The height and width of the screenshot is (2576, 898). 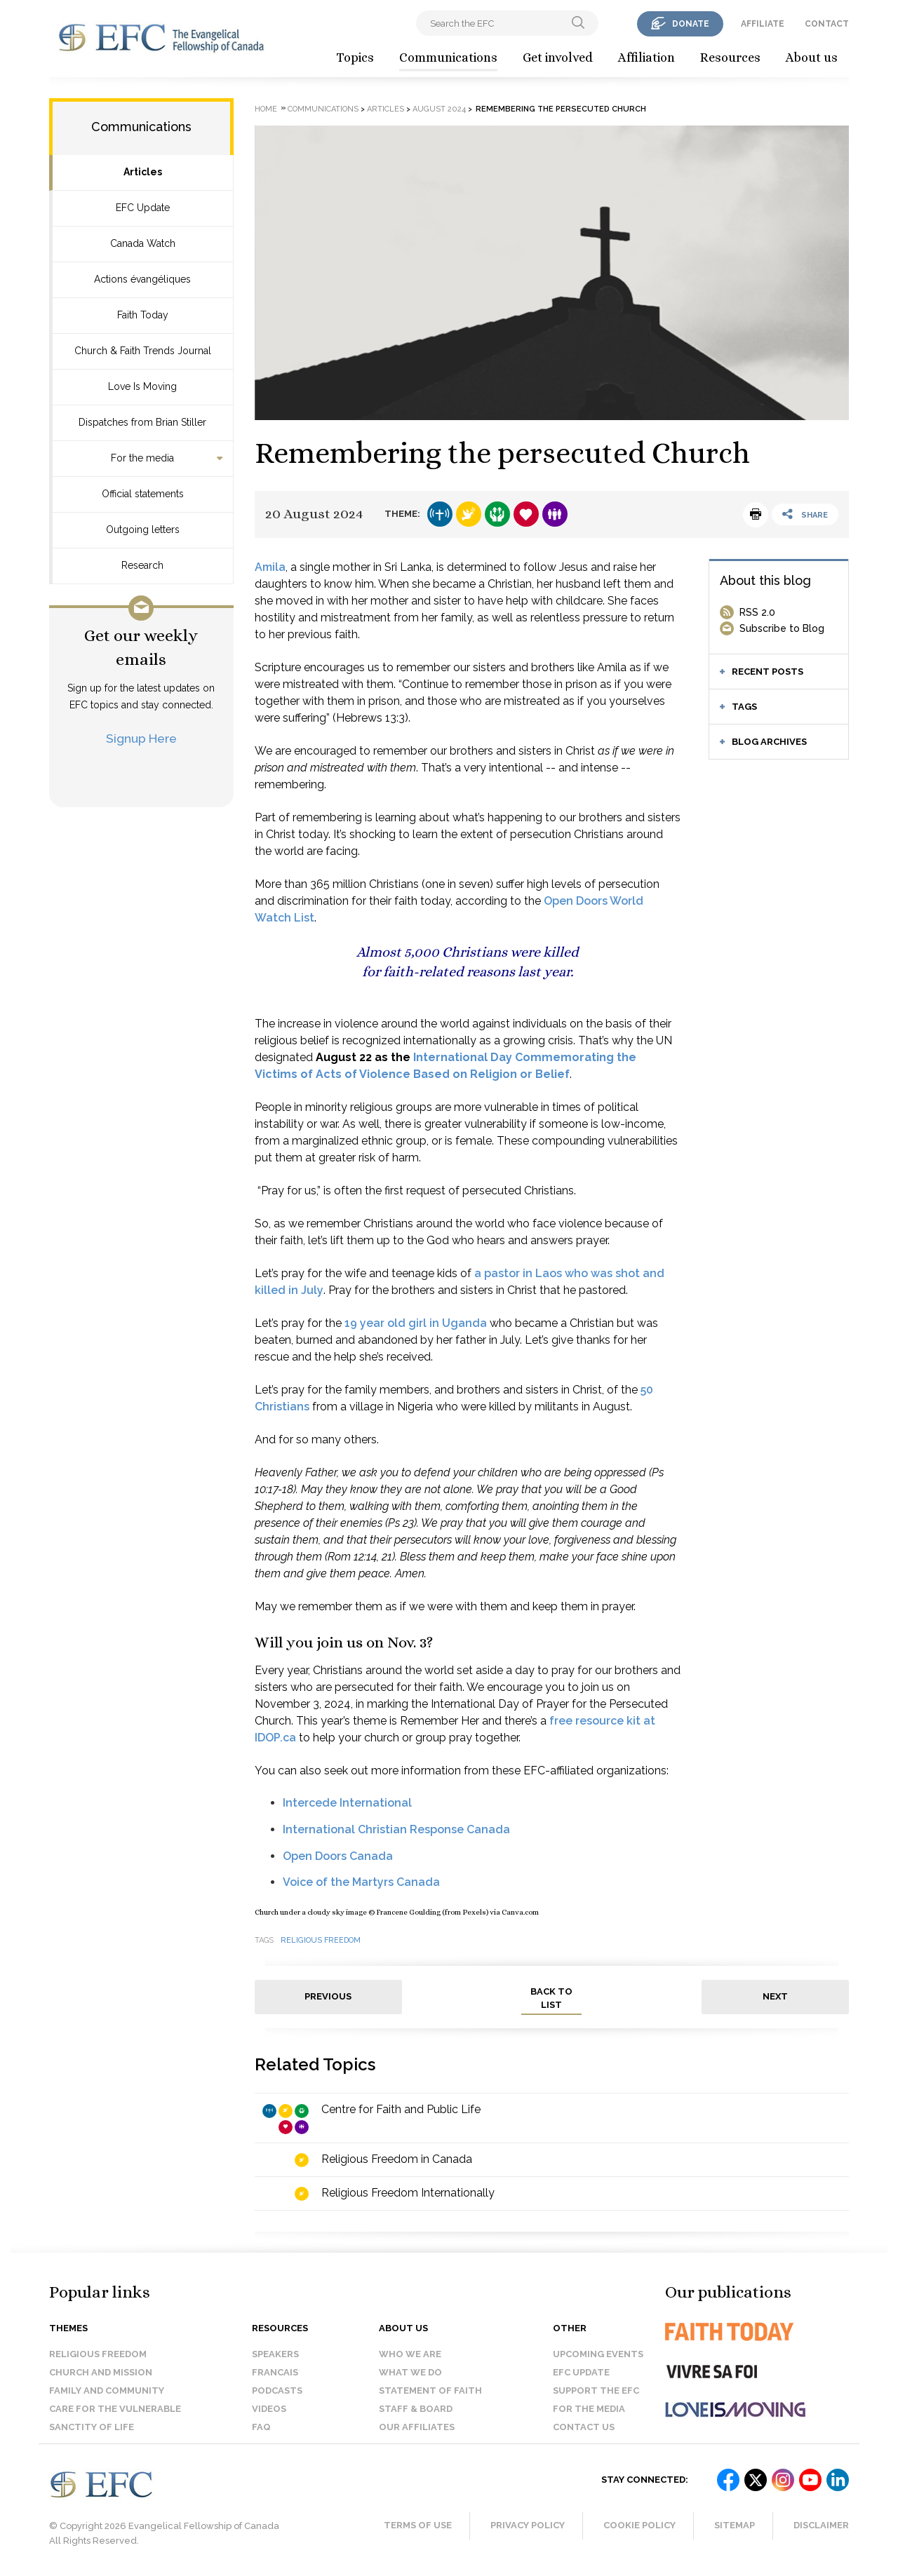 I want to click on August 2024, so click(x=439, y=109).